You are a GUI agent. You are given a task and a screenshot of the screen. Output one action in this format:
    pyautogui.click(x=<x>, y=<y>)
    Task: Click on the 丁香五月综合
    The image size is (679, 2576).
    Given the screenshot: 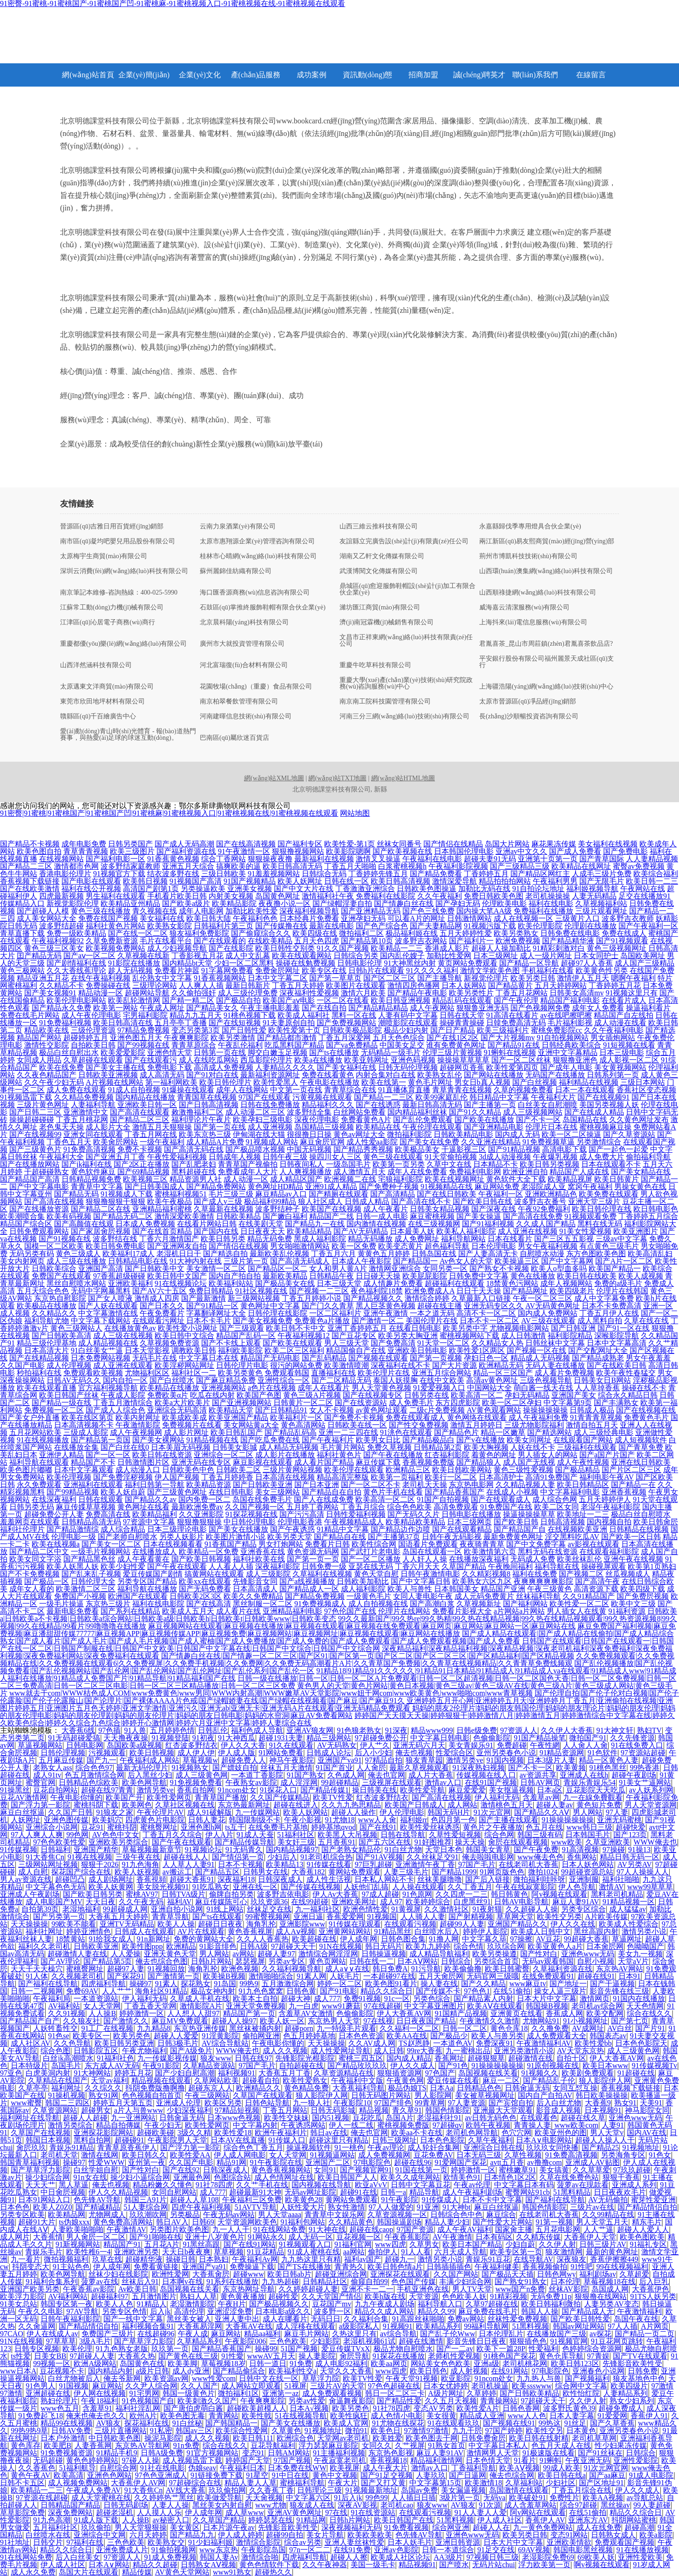 What is the action you would take?
    pyautogui.click(x=362, y=1507)
    